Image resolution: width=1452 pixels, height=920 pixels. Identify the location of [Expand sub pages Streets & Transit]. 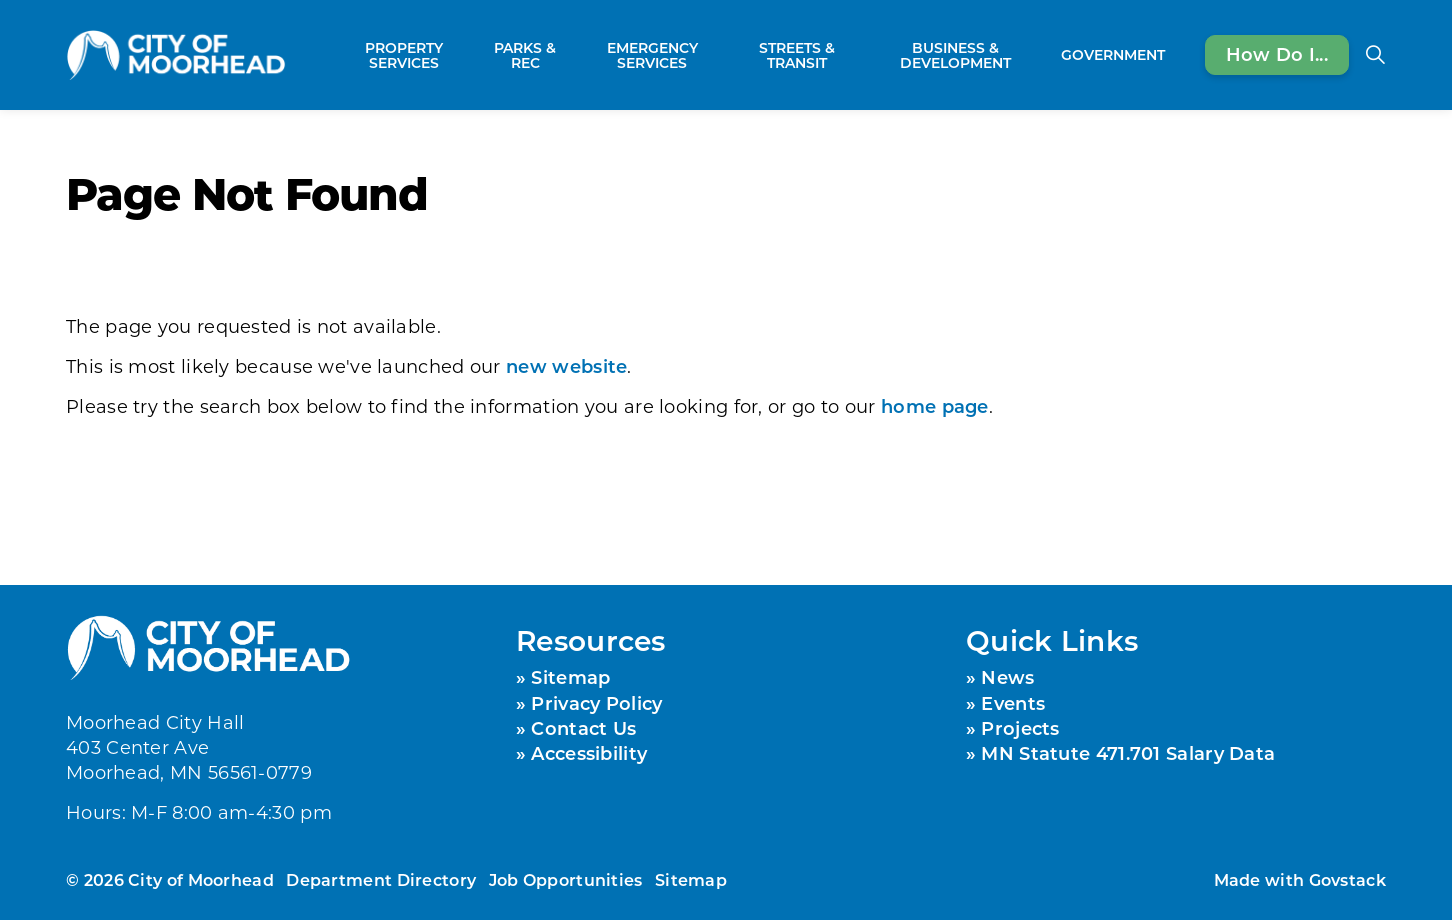
(859, 55).